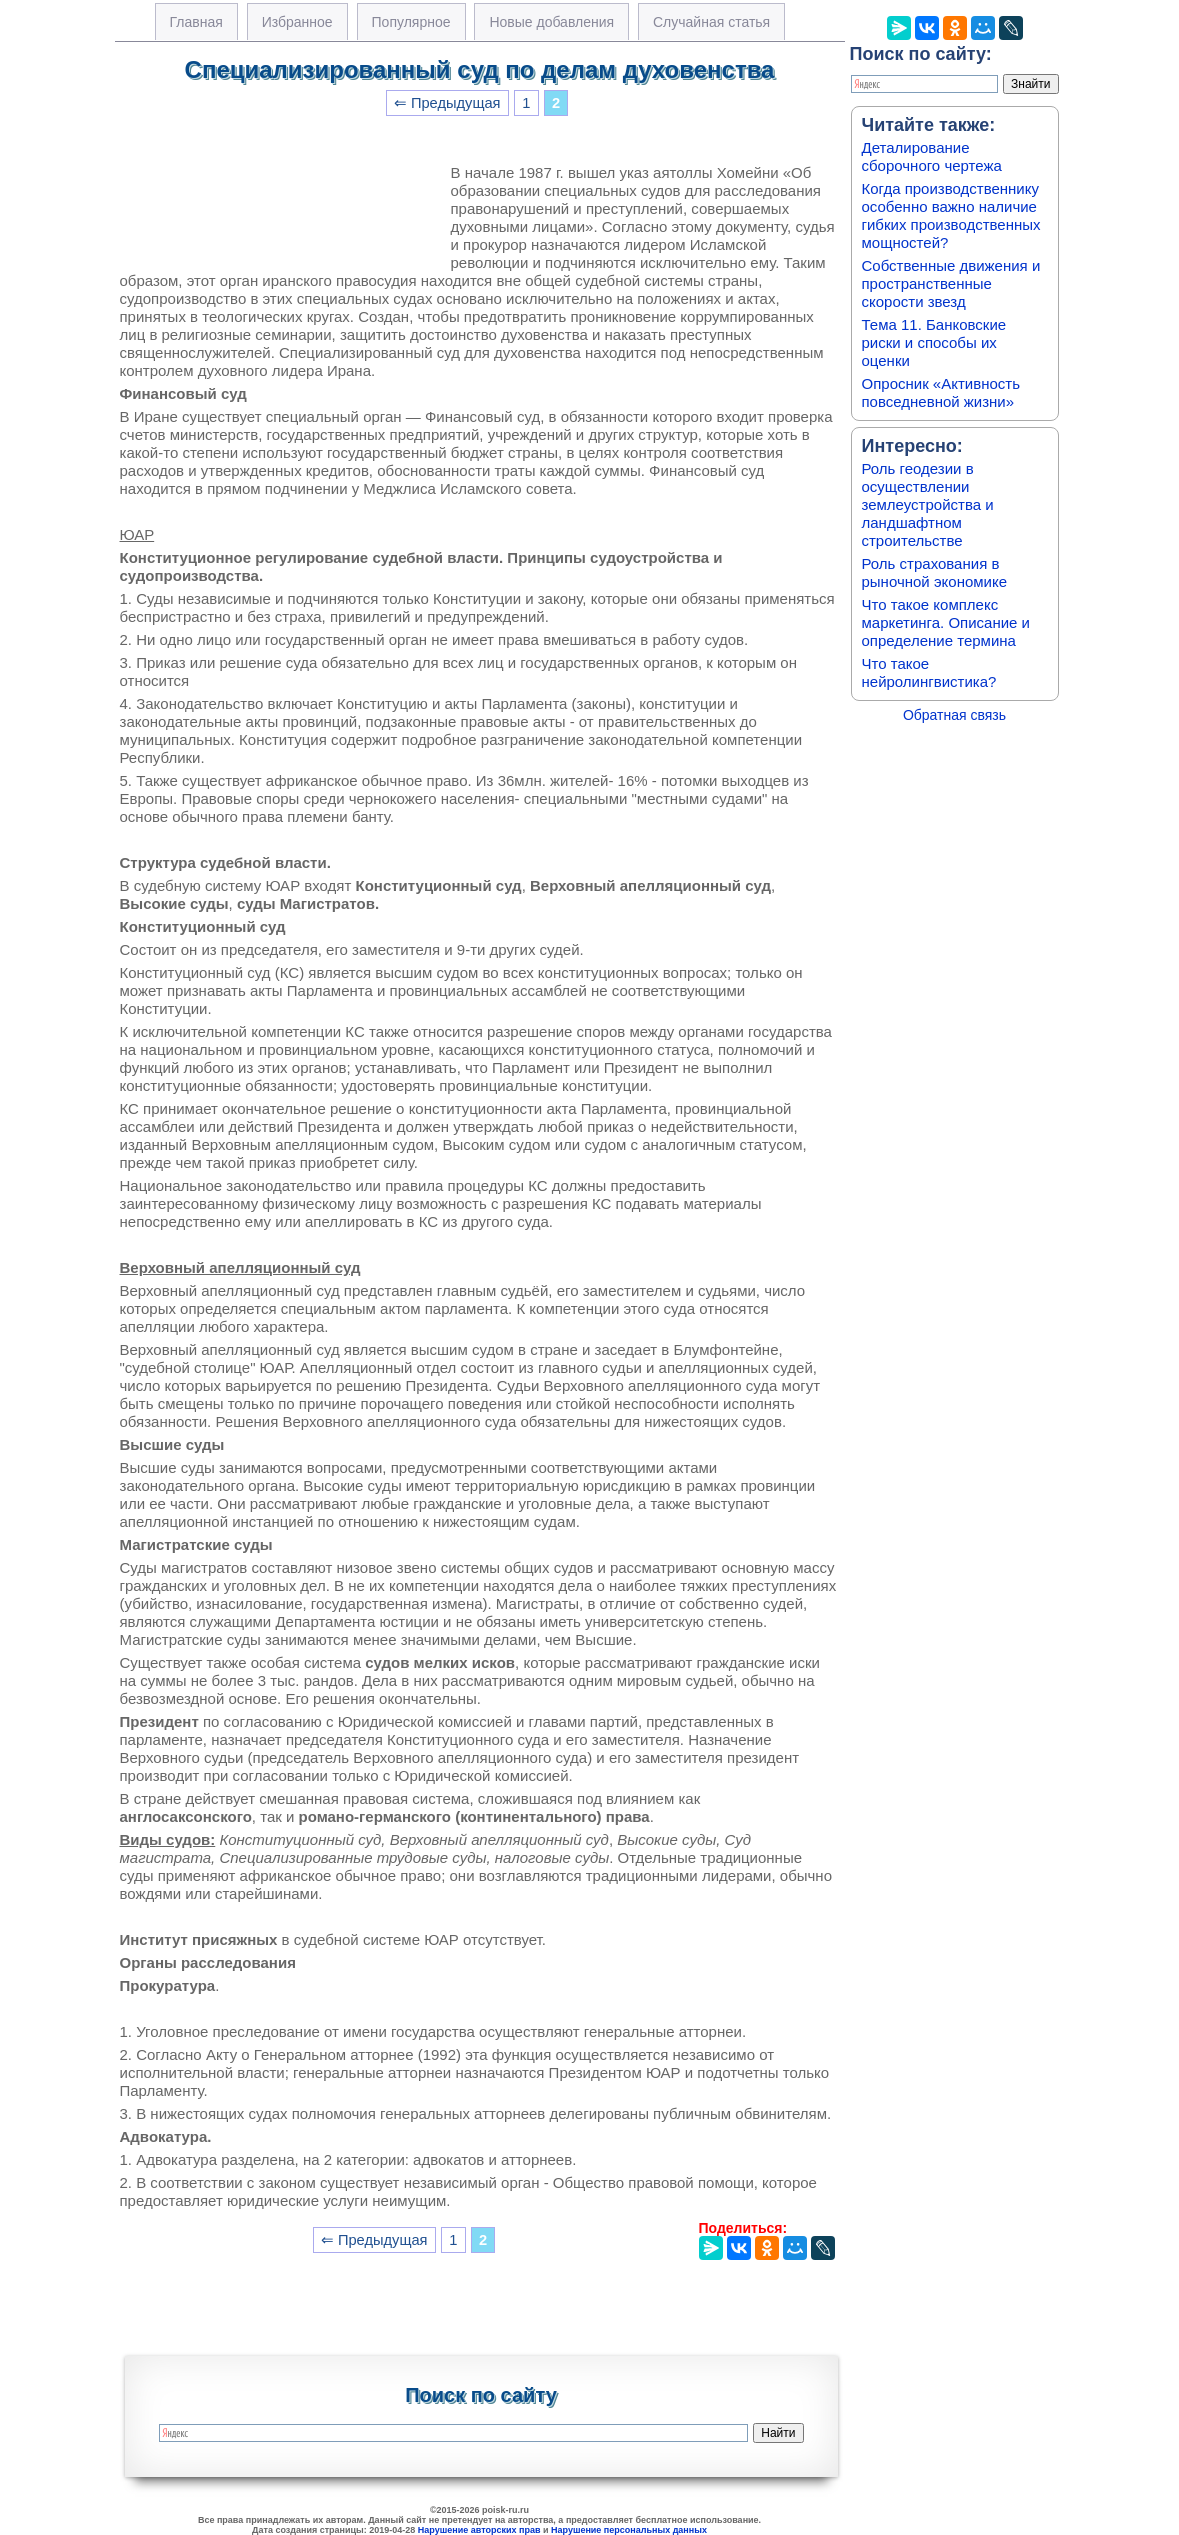 The width and height of the screenshot is (1179, 2535). I want to click on Деталирование сборочного чертежа, so click(932, 156).